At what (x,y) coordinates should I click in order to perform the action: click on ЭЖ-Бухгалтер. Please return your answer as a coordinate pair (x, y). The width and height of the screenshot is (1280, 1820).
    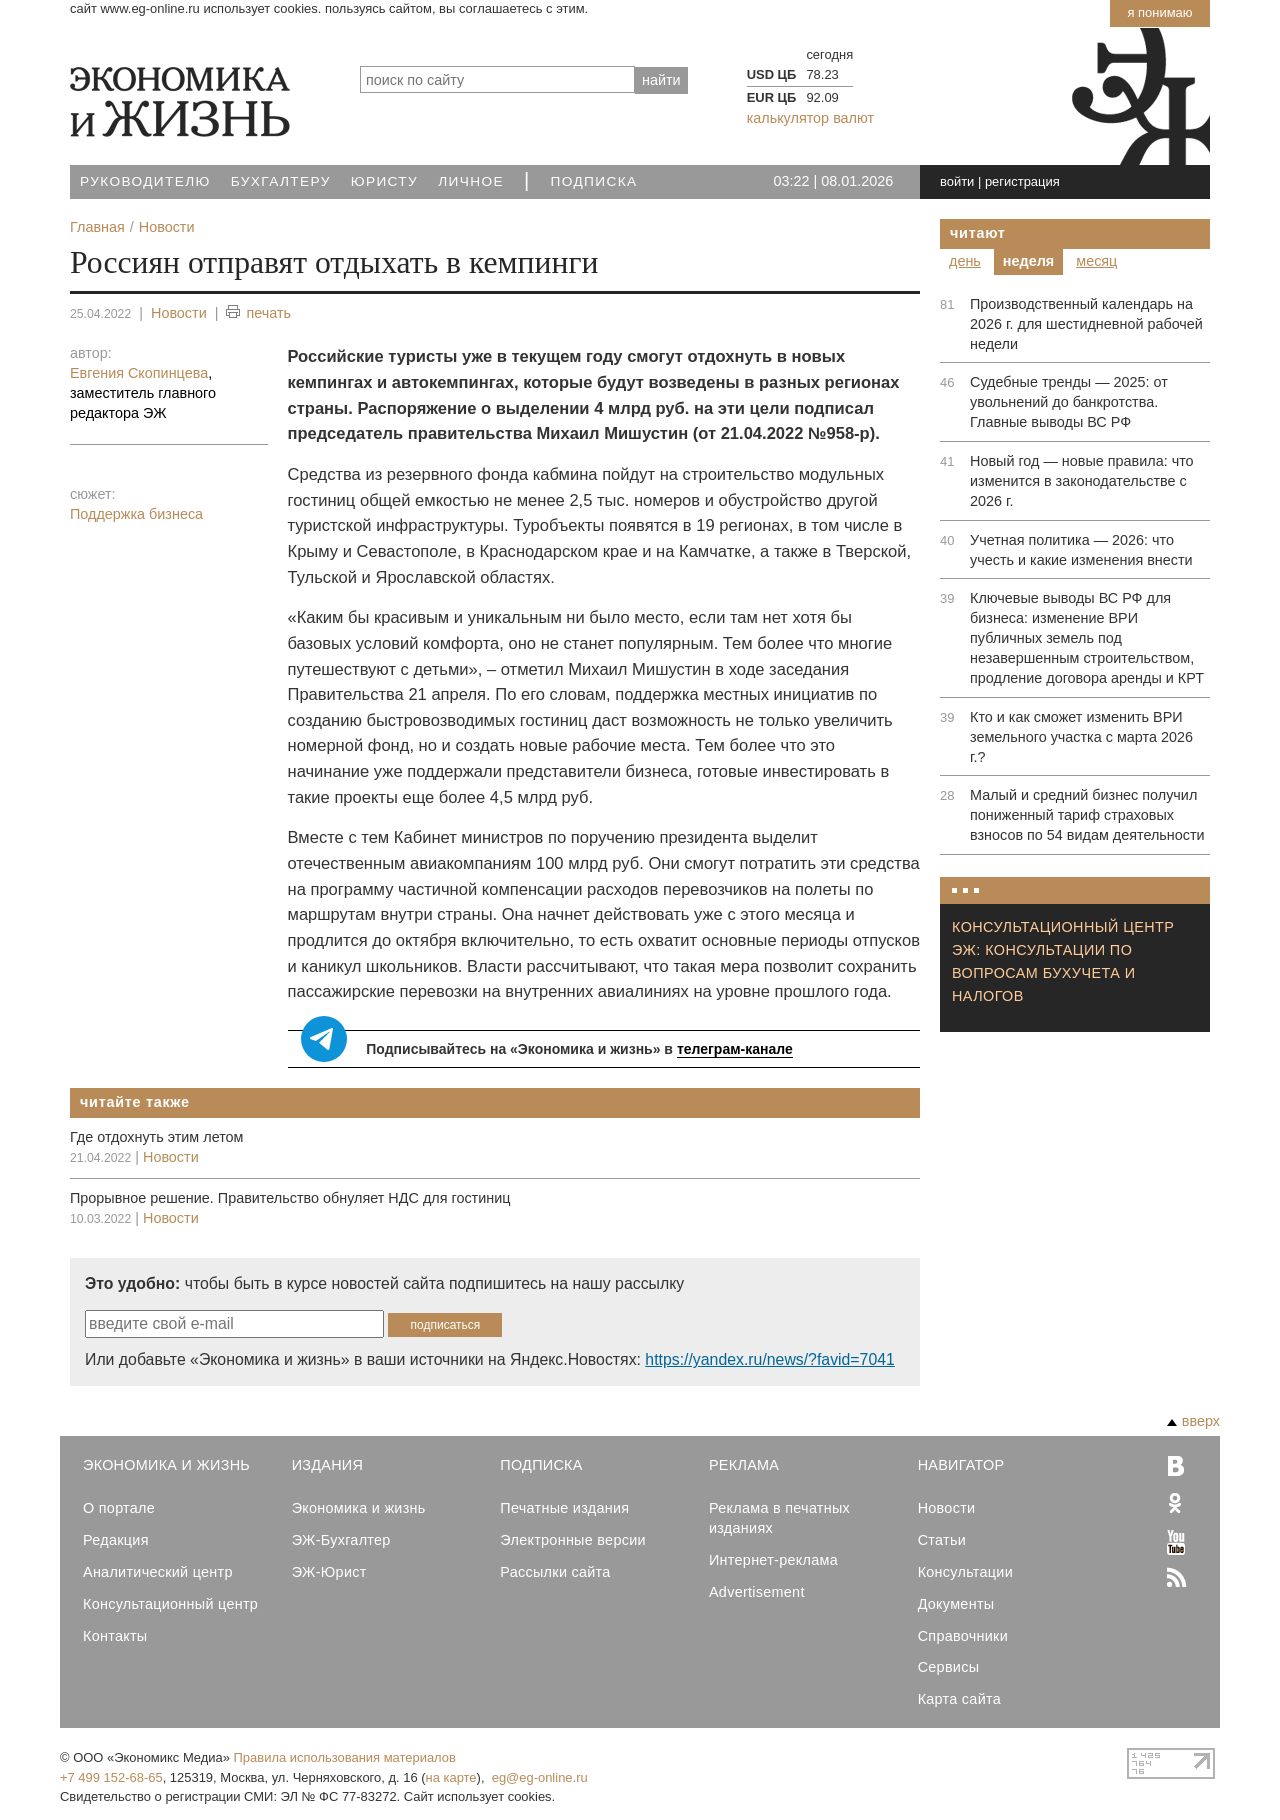
    Looking at the image, I should click on (341, 1540).